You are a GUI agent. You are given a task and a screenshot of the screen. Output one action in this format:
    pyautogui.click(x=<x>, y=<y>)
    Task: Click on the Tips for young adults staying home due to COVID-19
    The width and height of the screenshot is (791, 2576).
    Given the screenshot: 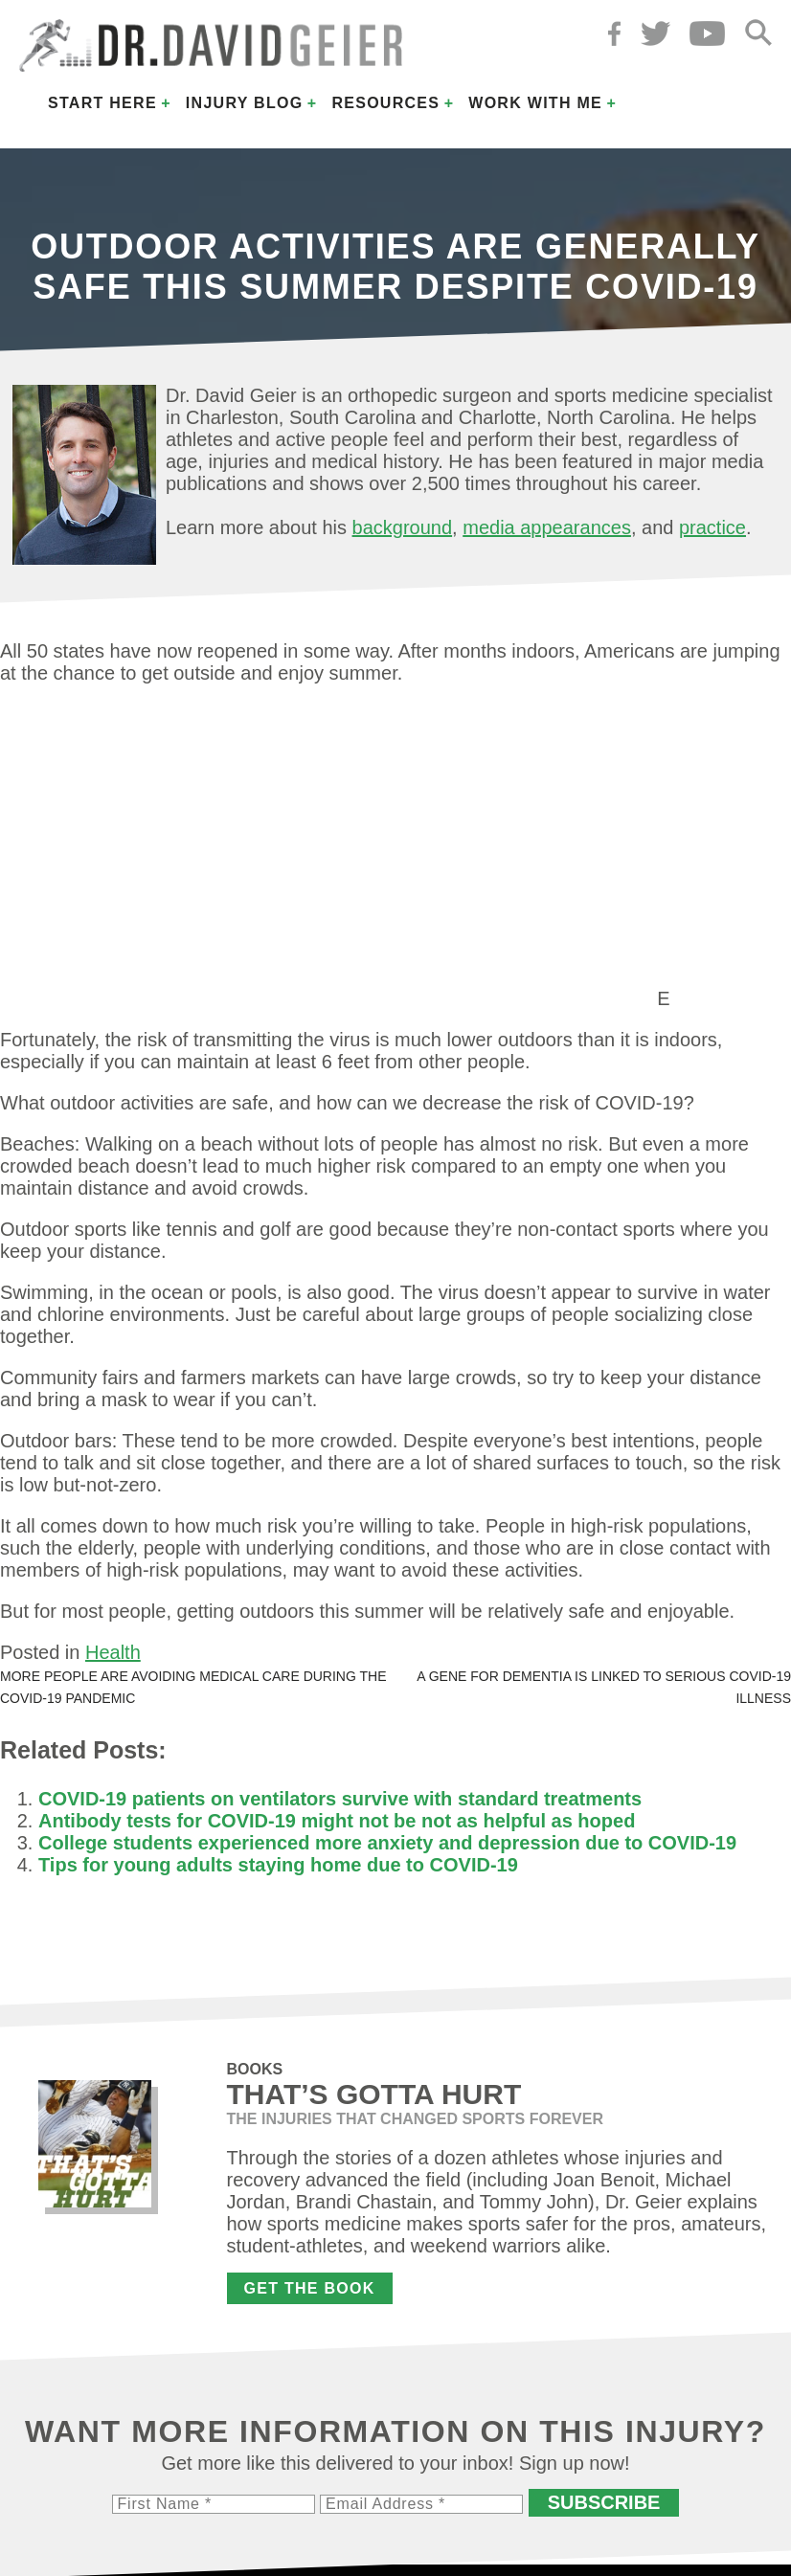 What is the action you would take?
    pyautogui.click(x=278, y=1864)
    